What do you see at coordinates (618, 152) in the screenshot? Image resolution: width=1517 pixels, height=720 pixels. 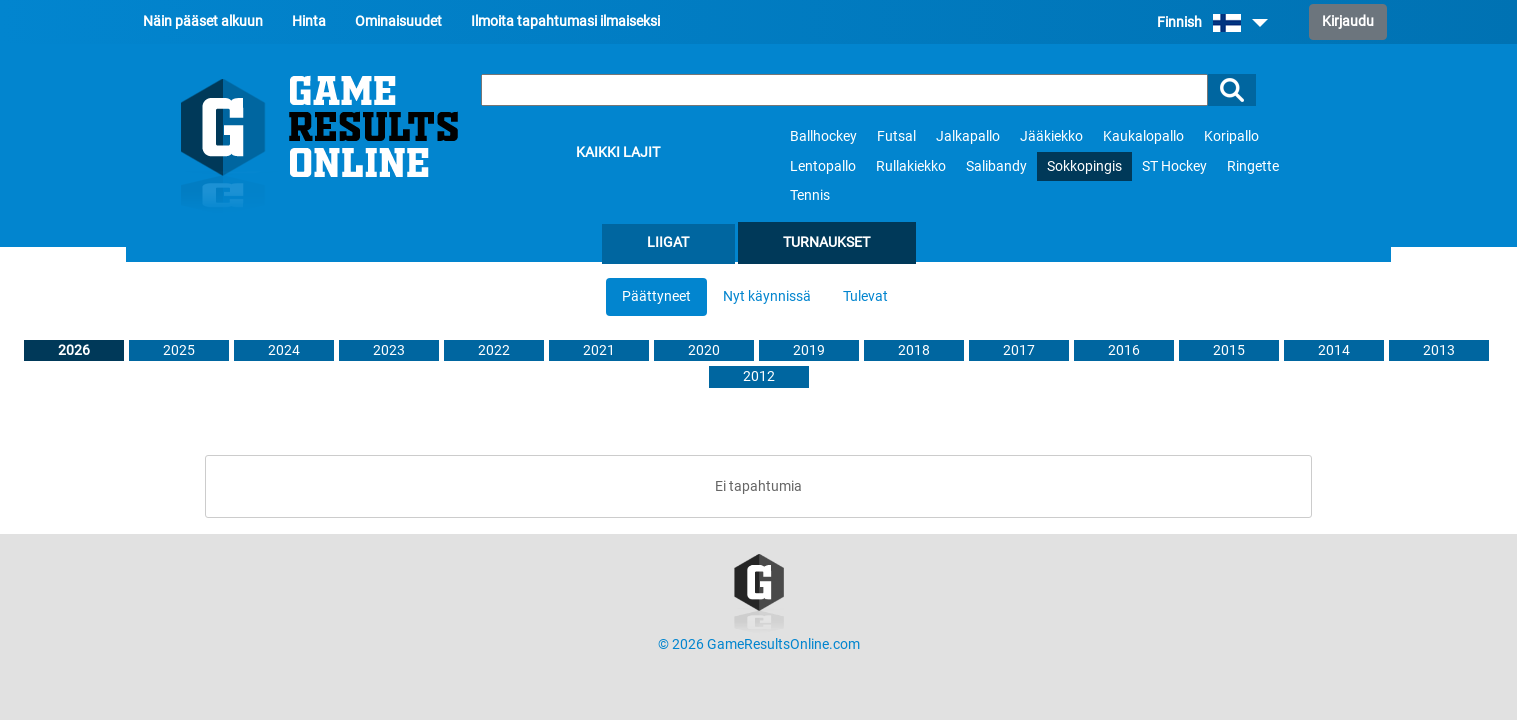 I see `Kaikki lajit` at bounding box center [618, 152].